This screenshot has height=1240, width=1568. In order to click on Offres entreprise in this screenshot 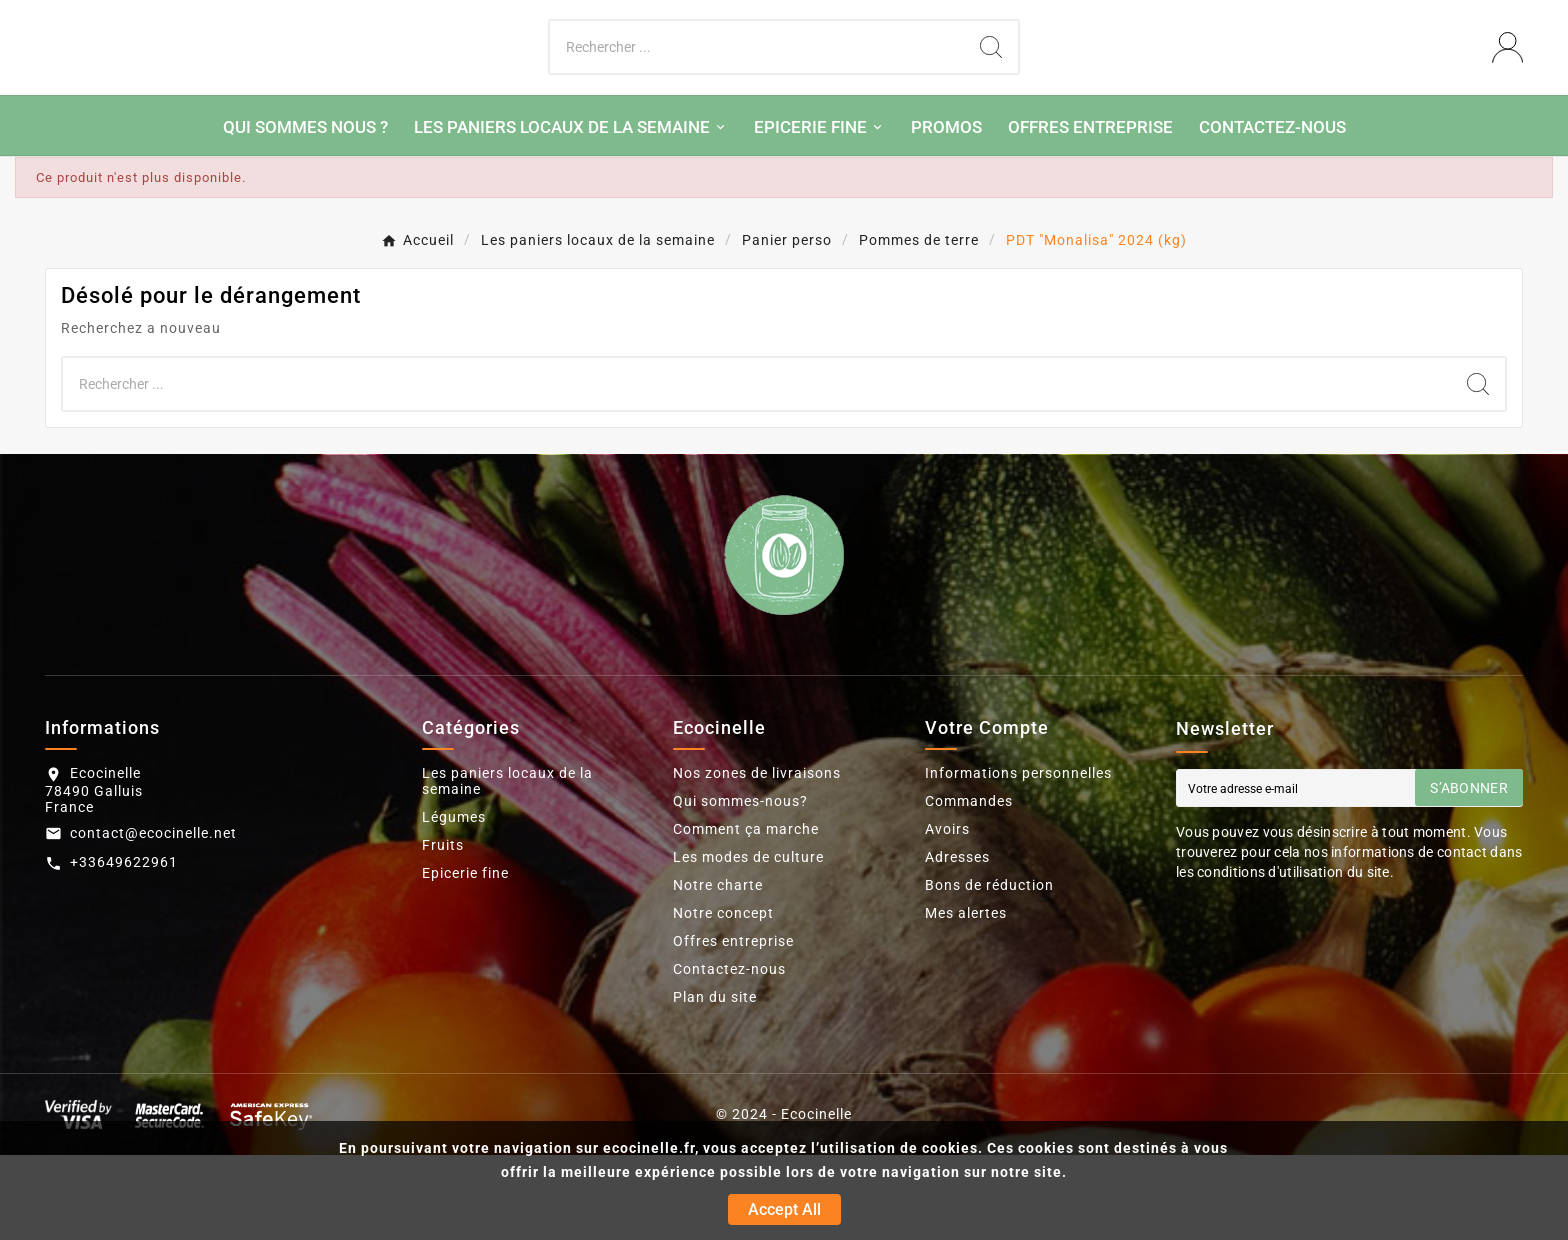, I will do `click(733, 1026)`.